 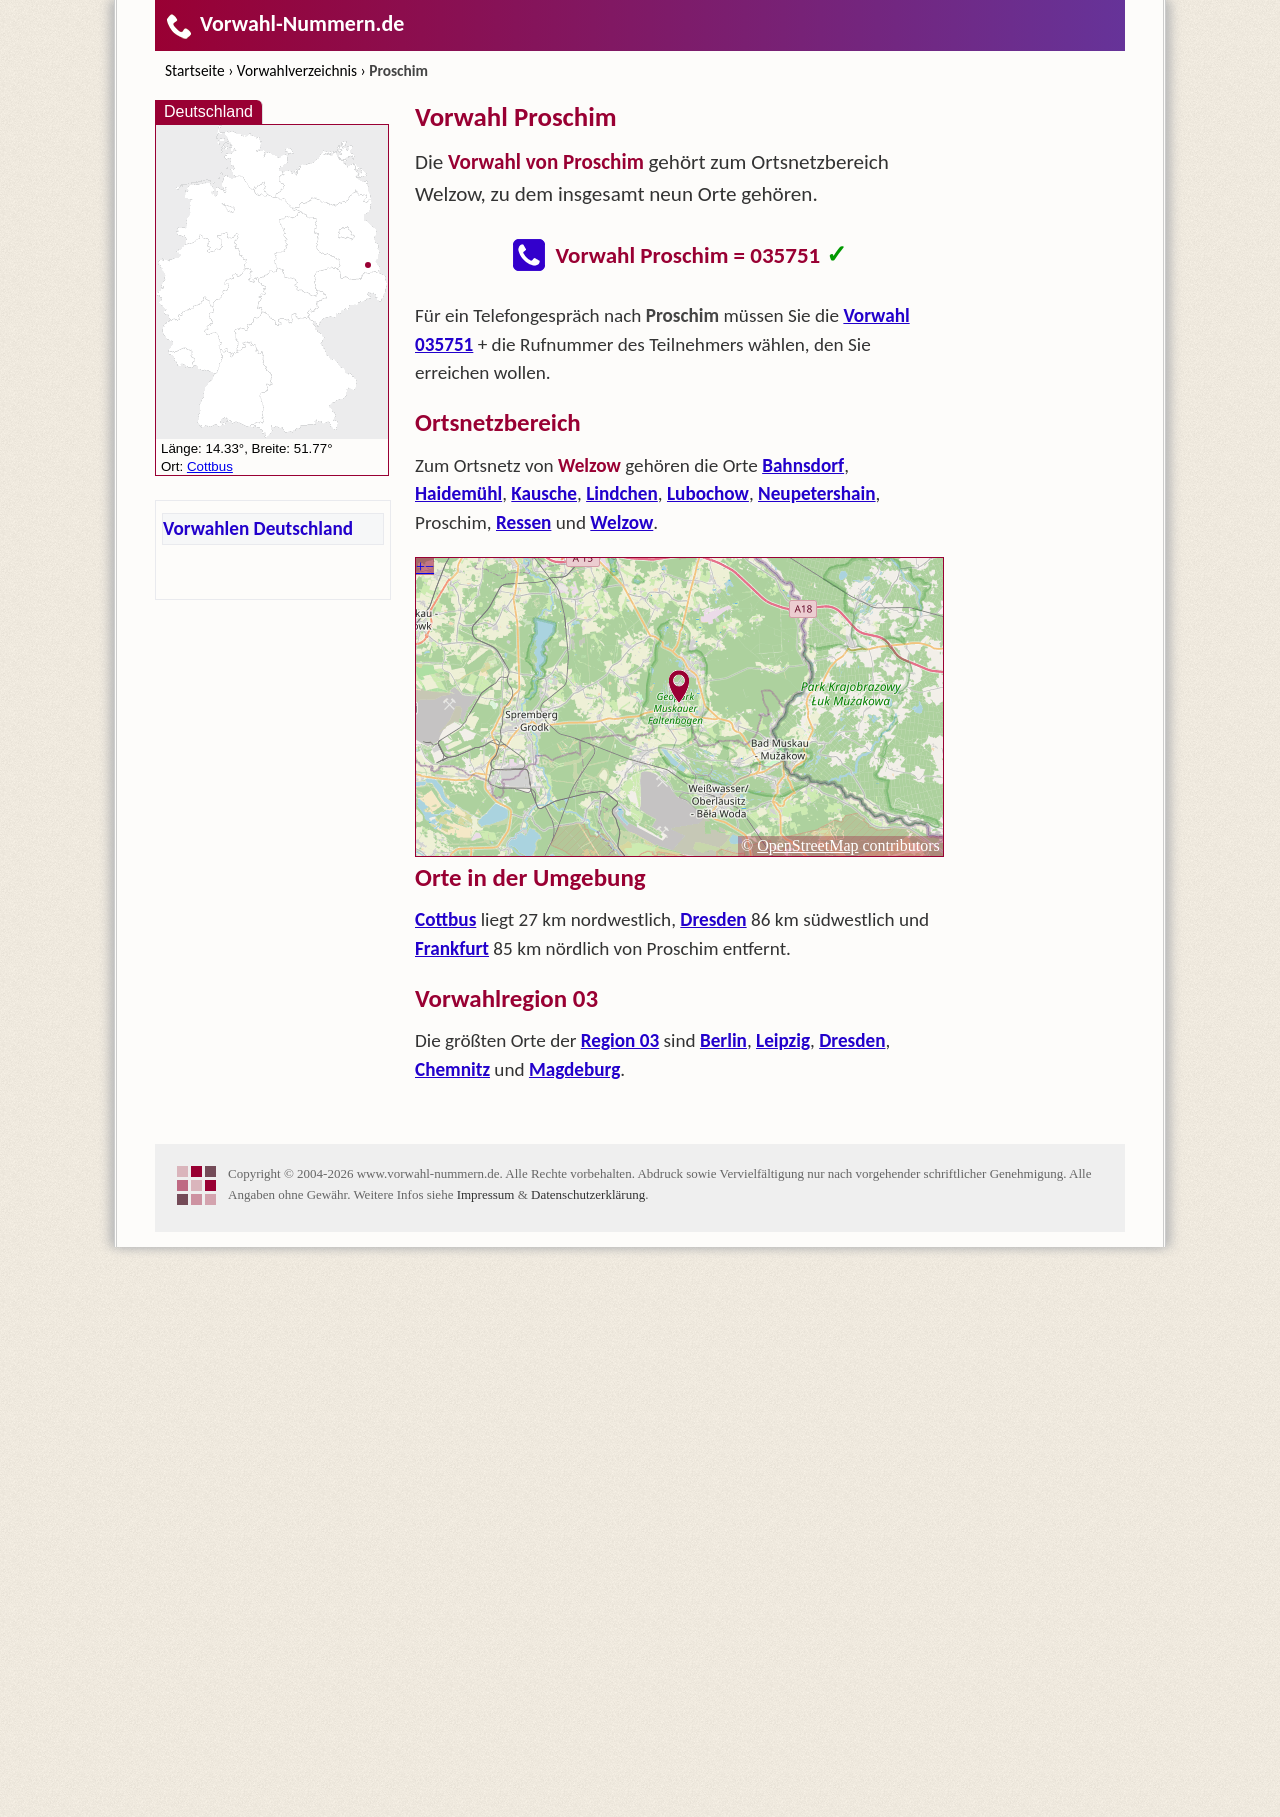 I want to click on Impressum, so click(x=486, y=1194).